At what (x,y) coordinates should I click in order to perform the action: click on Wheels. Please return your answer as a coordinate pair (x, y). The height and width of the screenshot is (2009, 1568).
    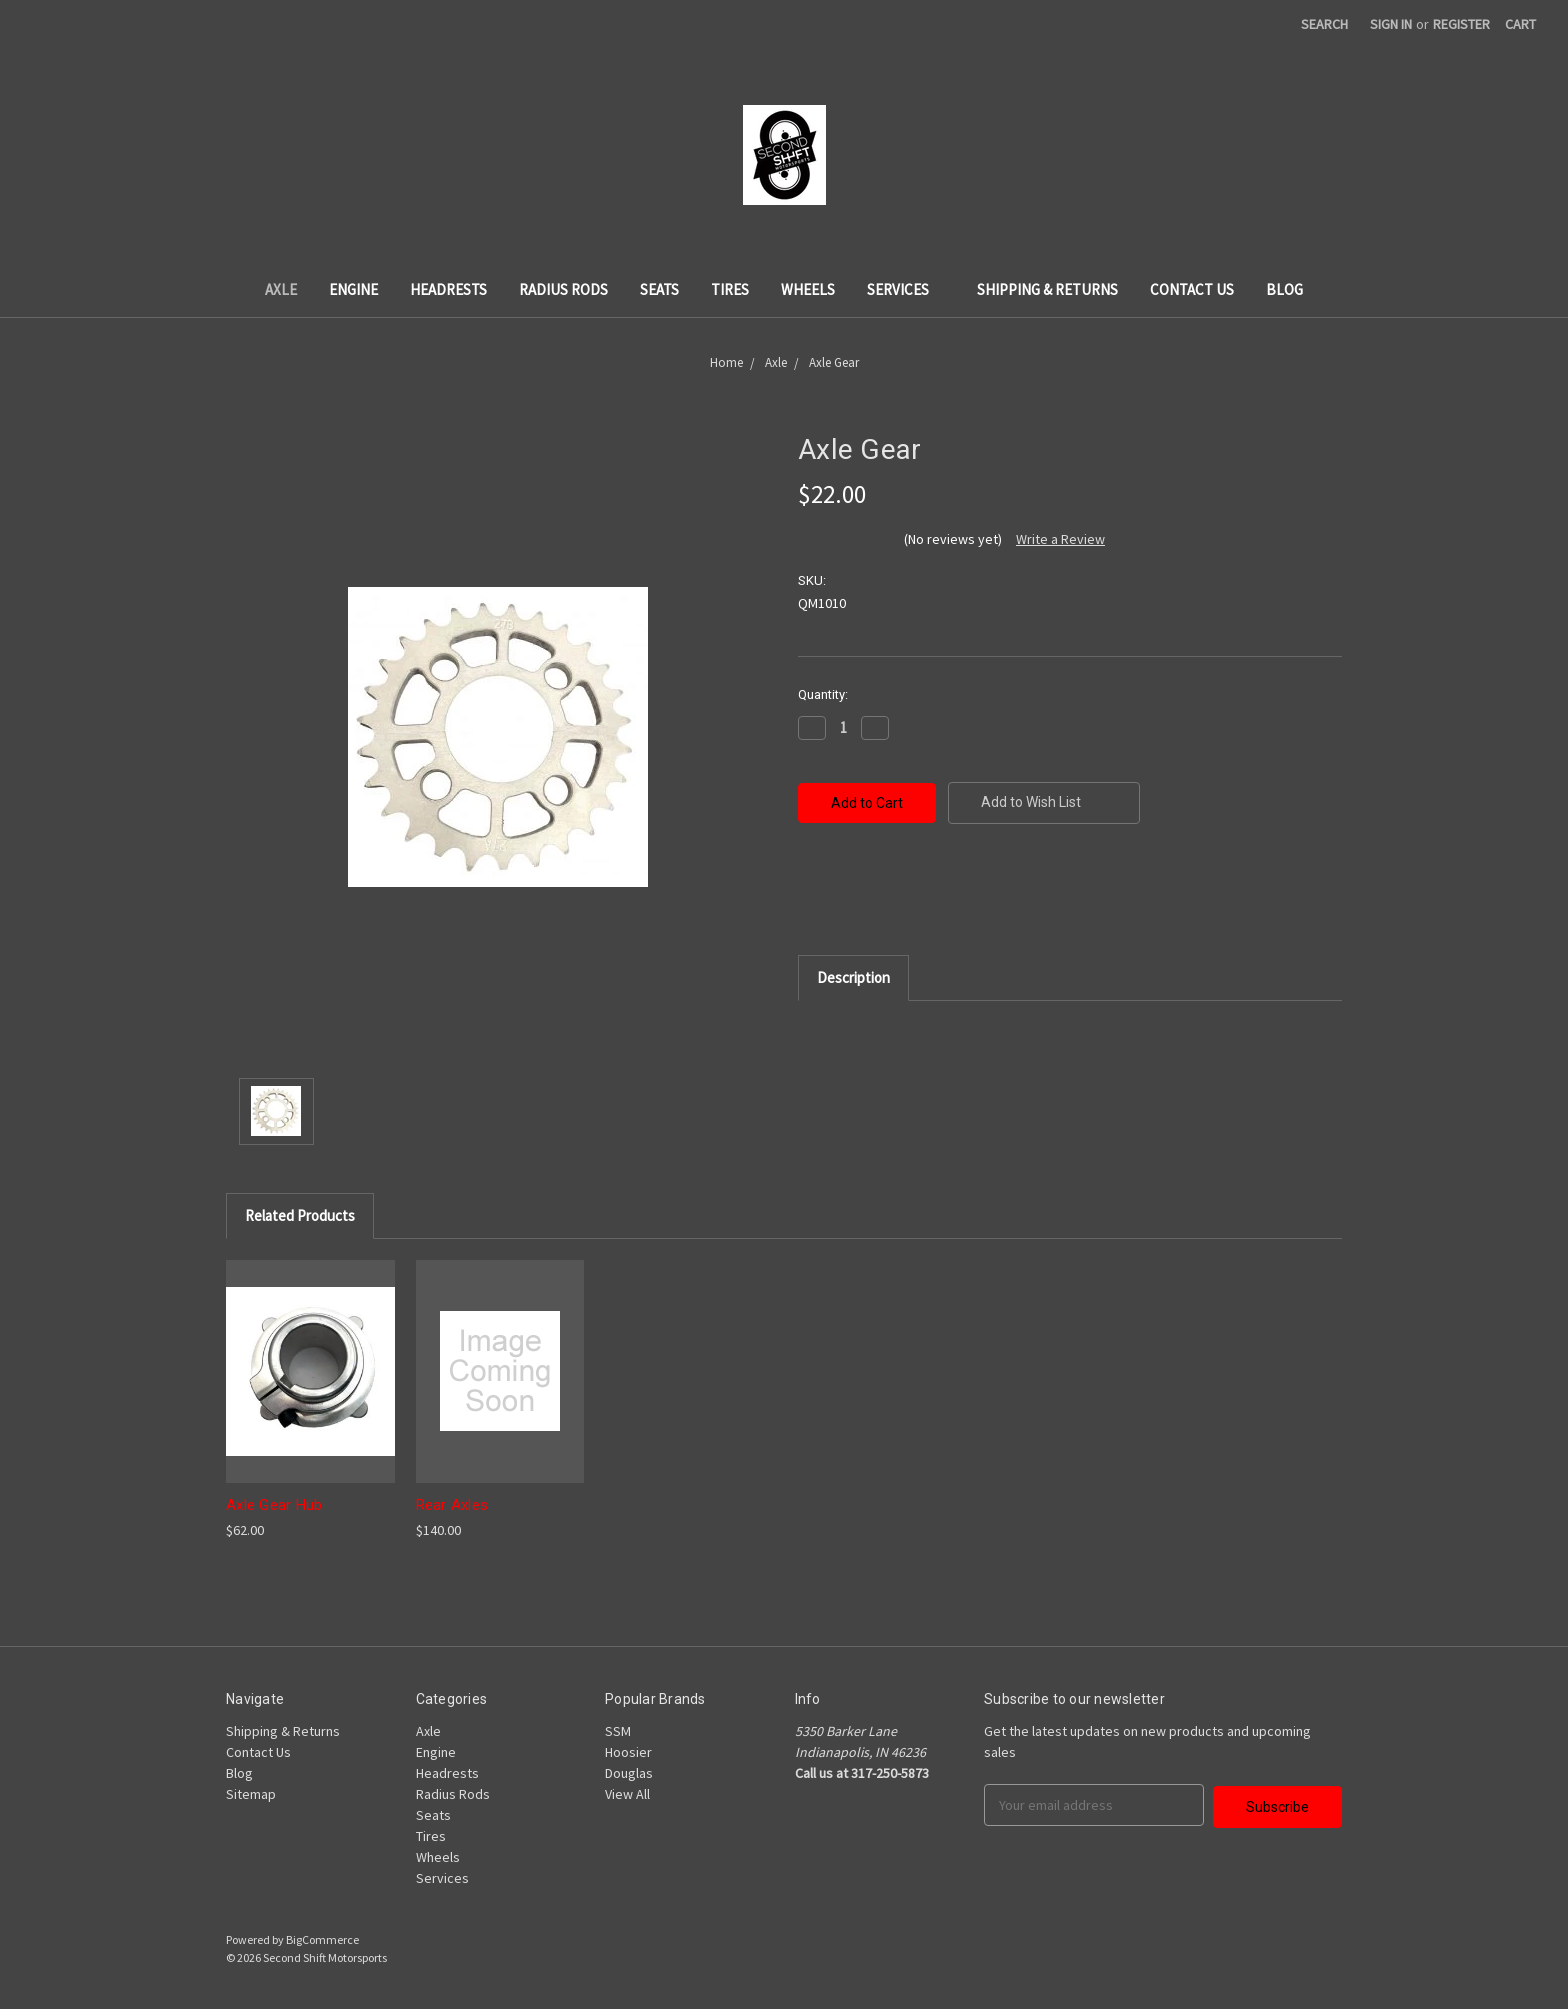
    Looking at the image, I should click on (808, 289).